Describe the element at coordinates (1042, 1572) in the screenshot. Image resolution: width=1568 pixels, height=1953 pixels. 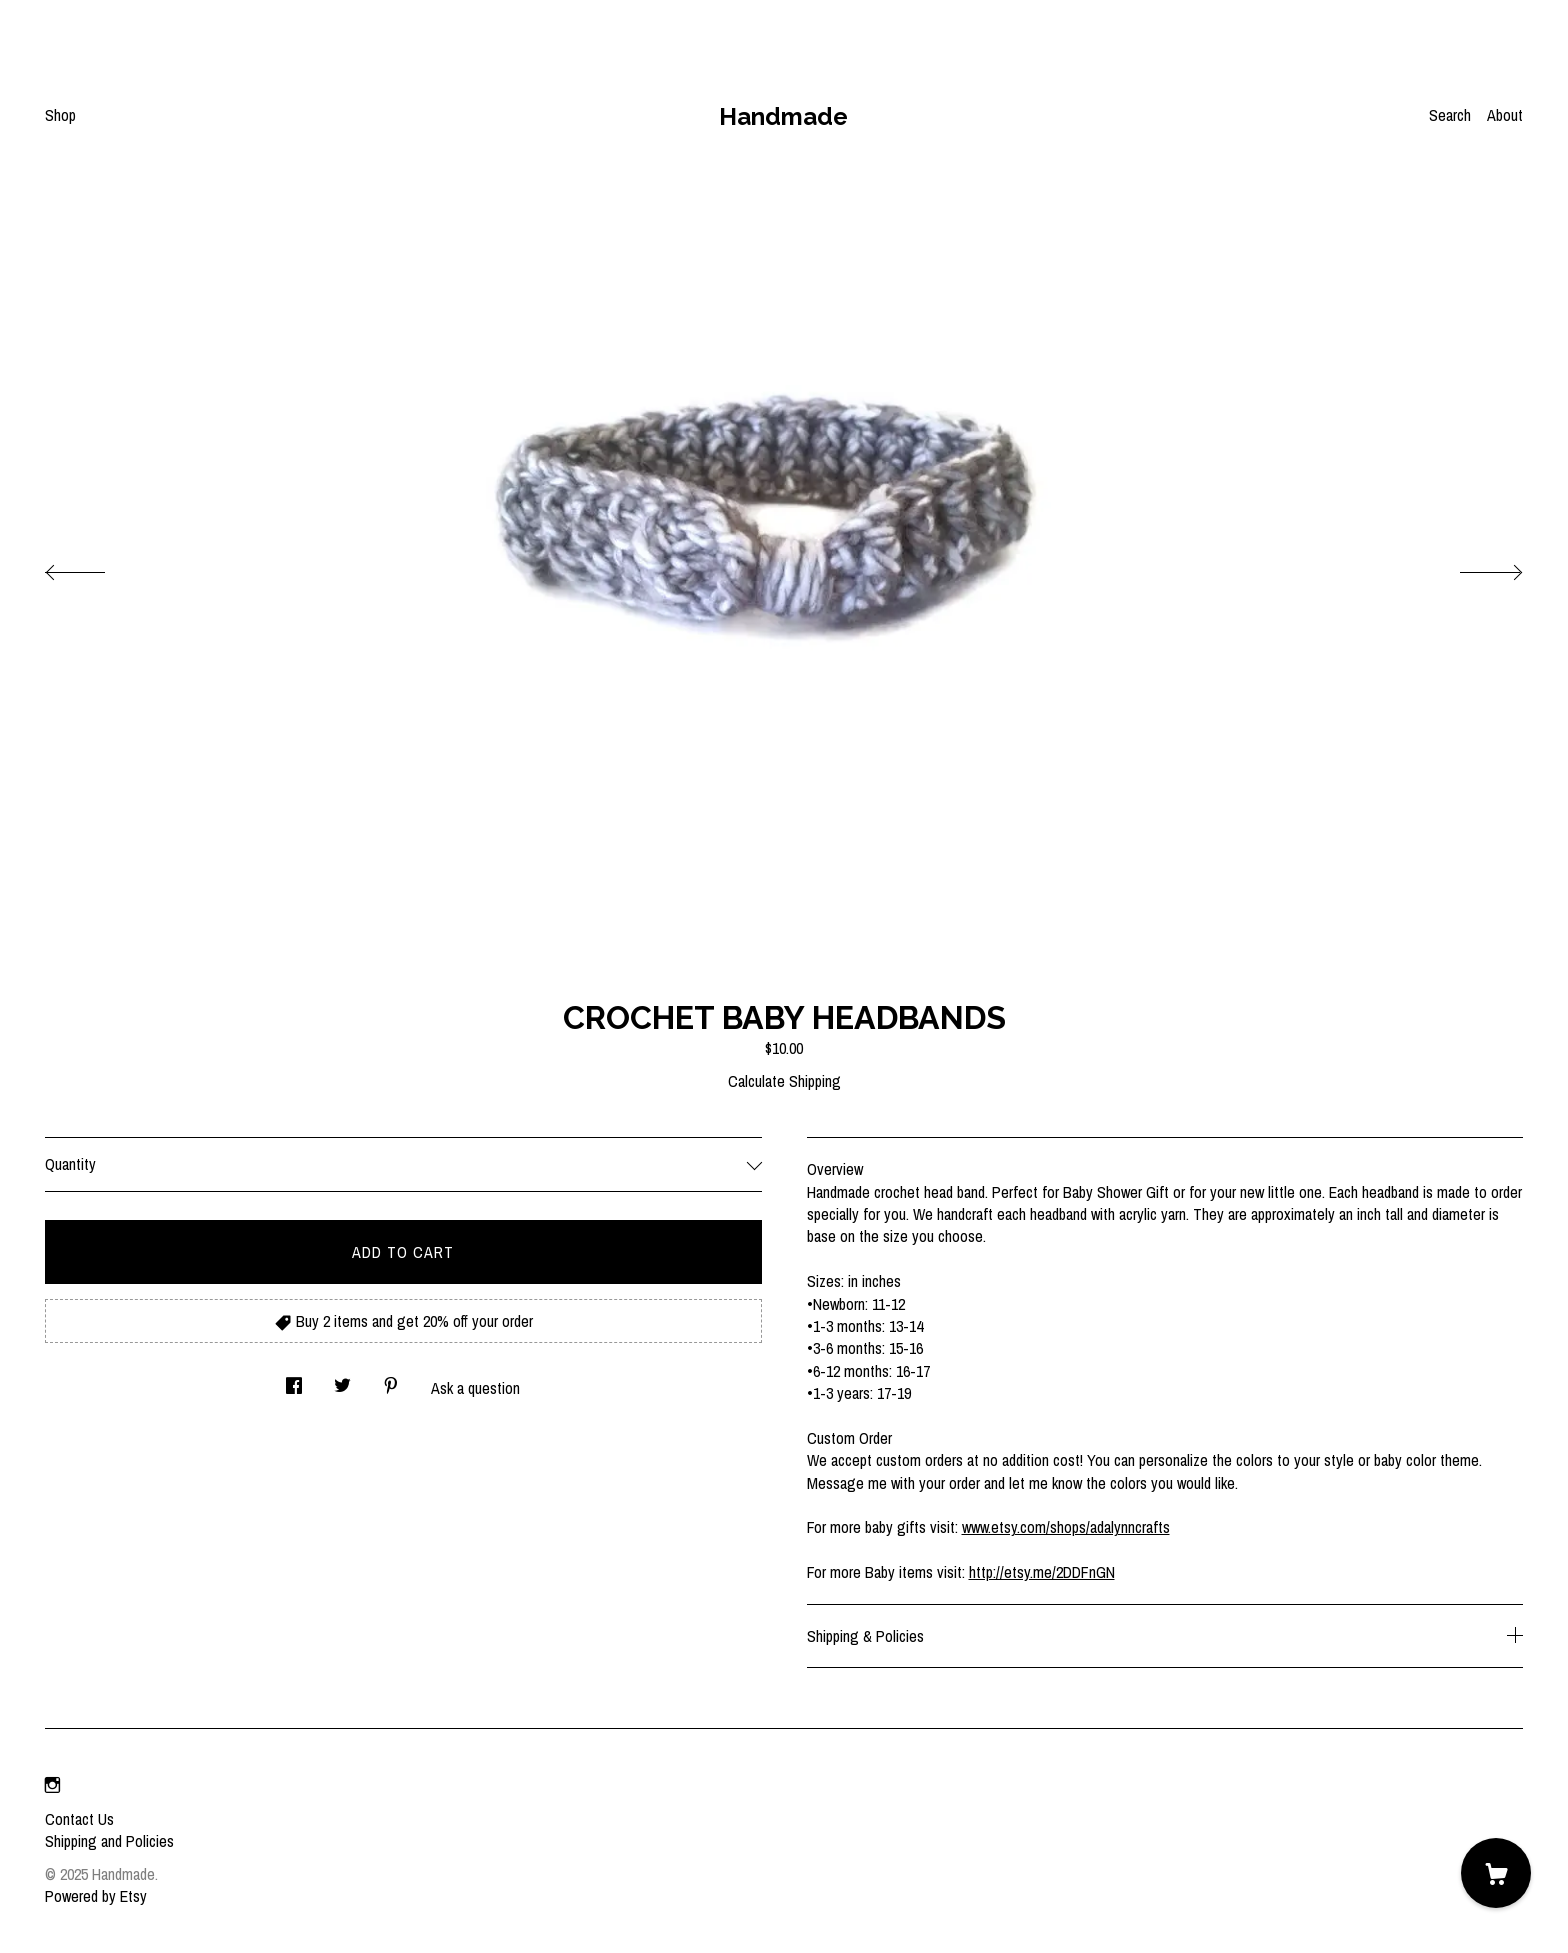
I see `http://etsy.me/2DDFnGN` at that location.